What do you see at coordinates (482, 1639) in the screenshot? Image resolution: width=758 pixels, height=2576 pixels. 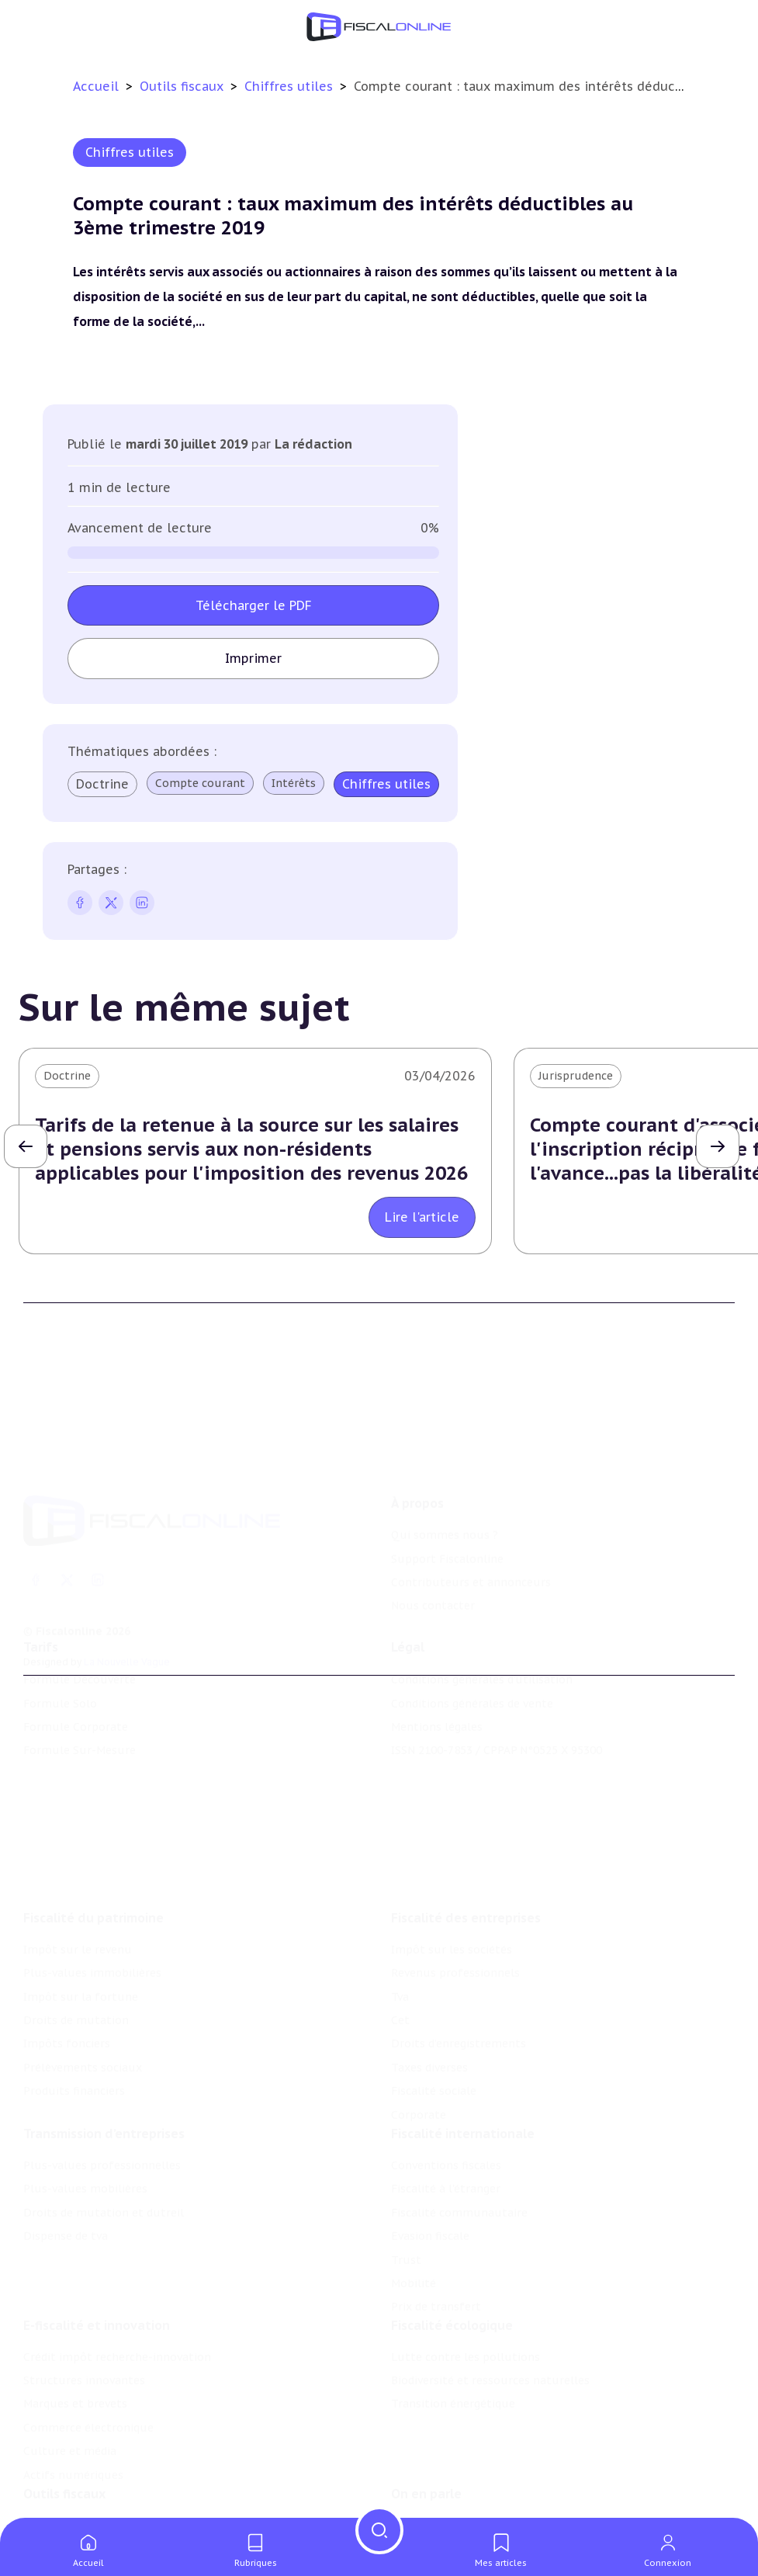 I see `Conditions générales d'utilisation` at bounding box center [482, 1639].